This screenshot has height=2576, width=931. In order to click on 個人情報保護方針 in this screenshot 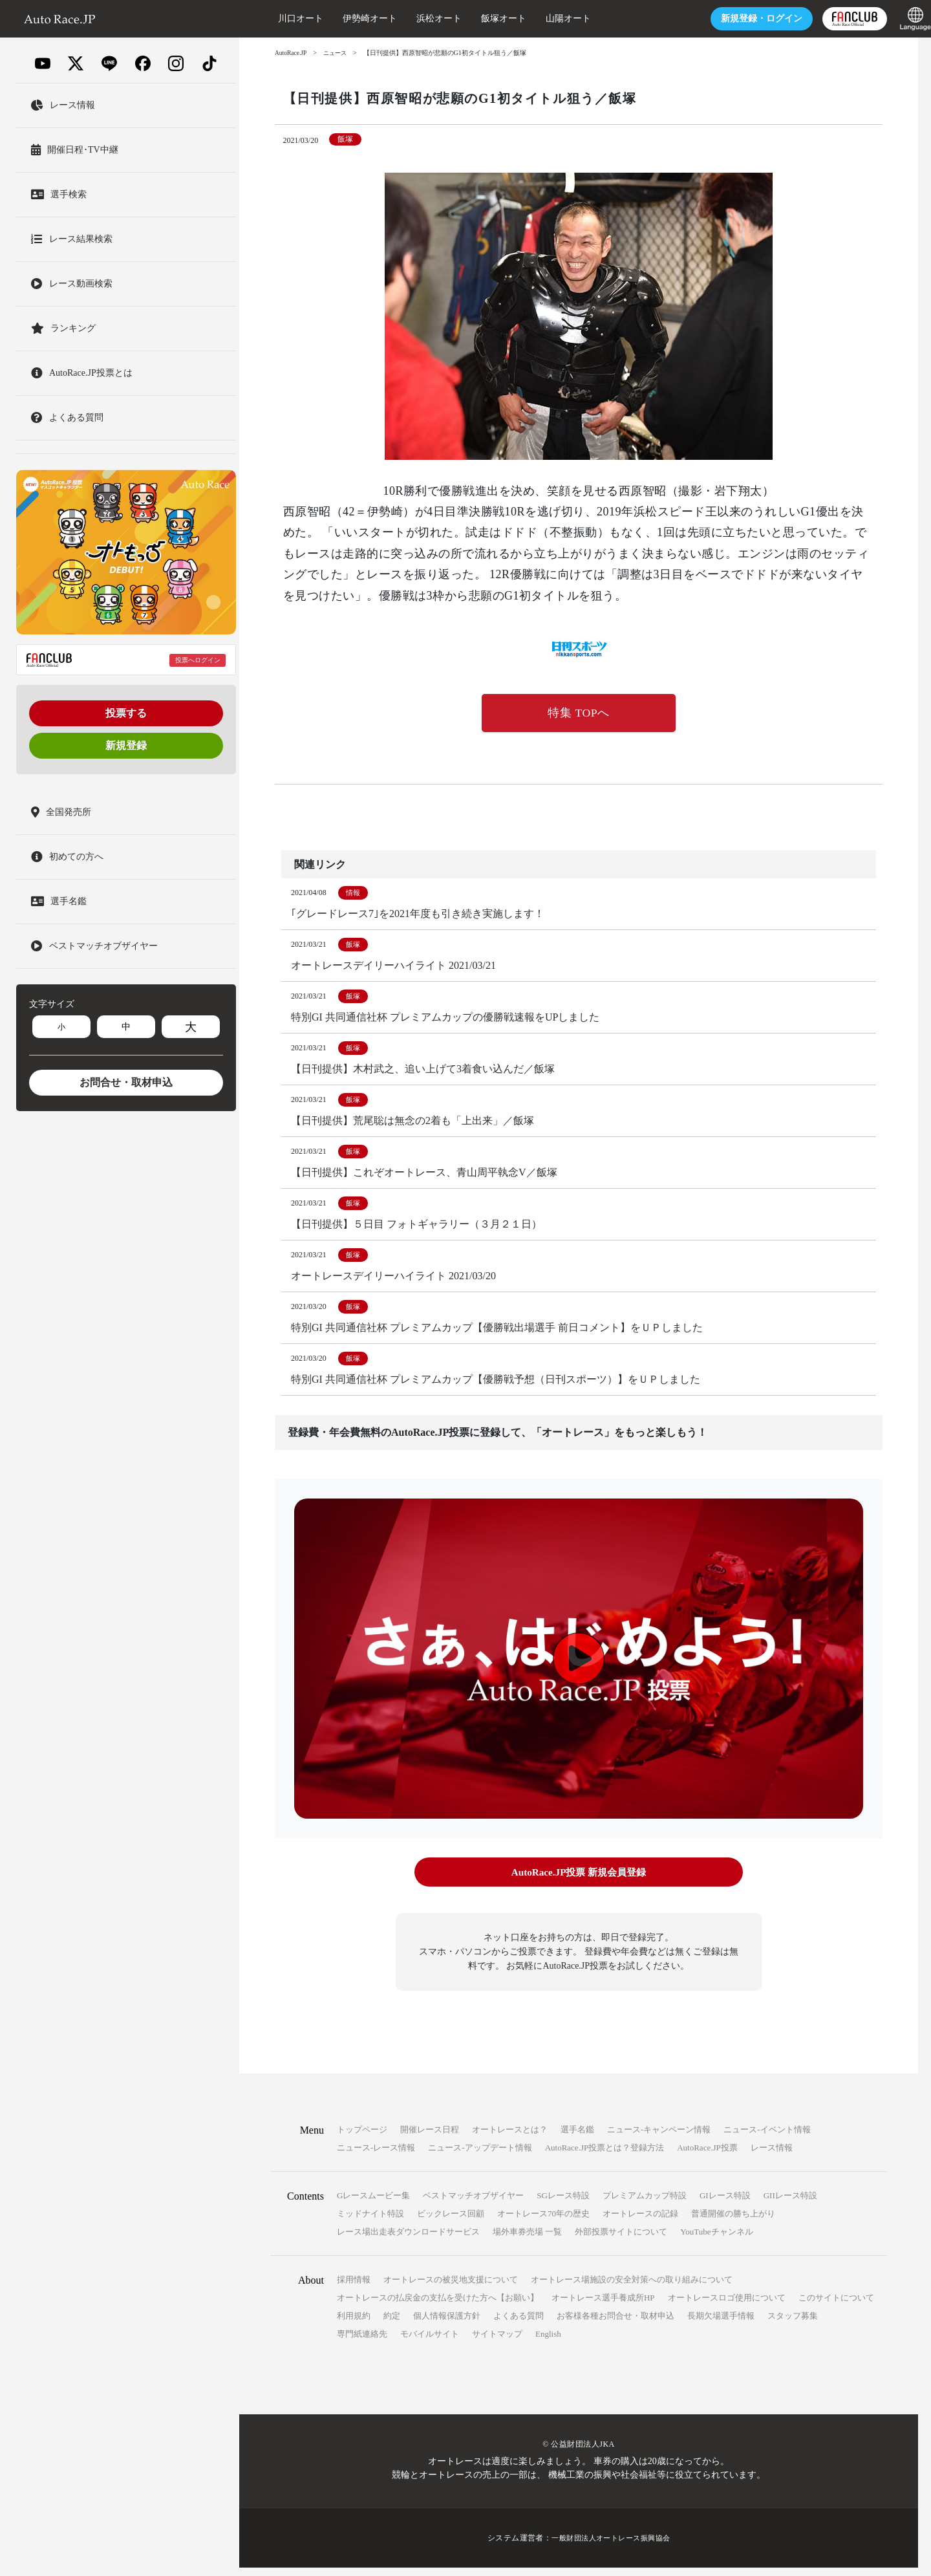, I will do `click(446, 2324)`.